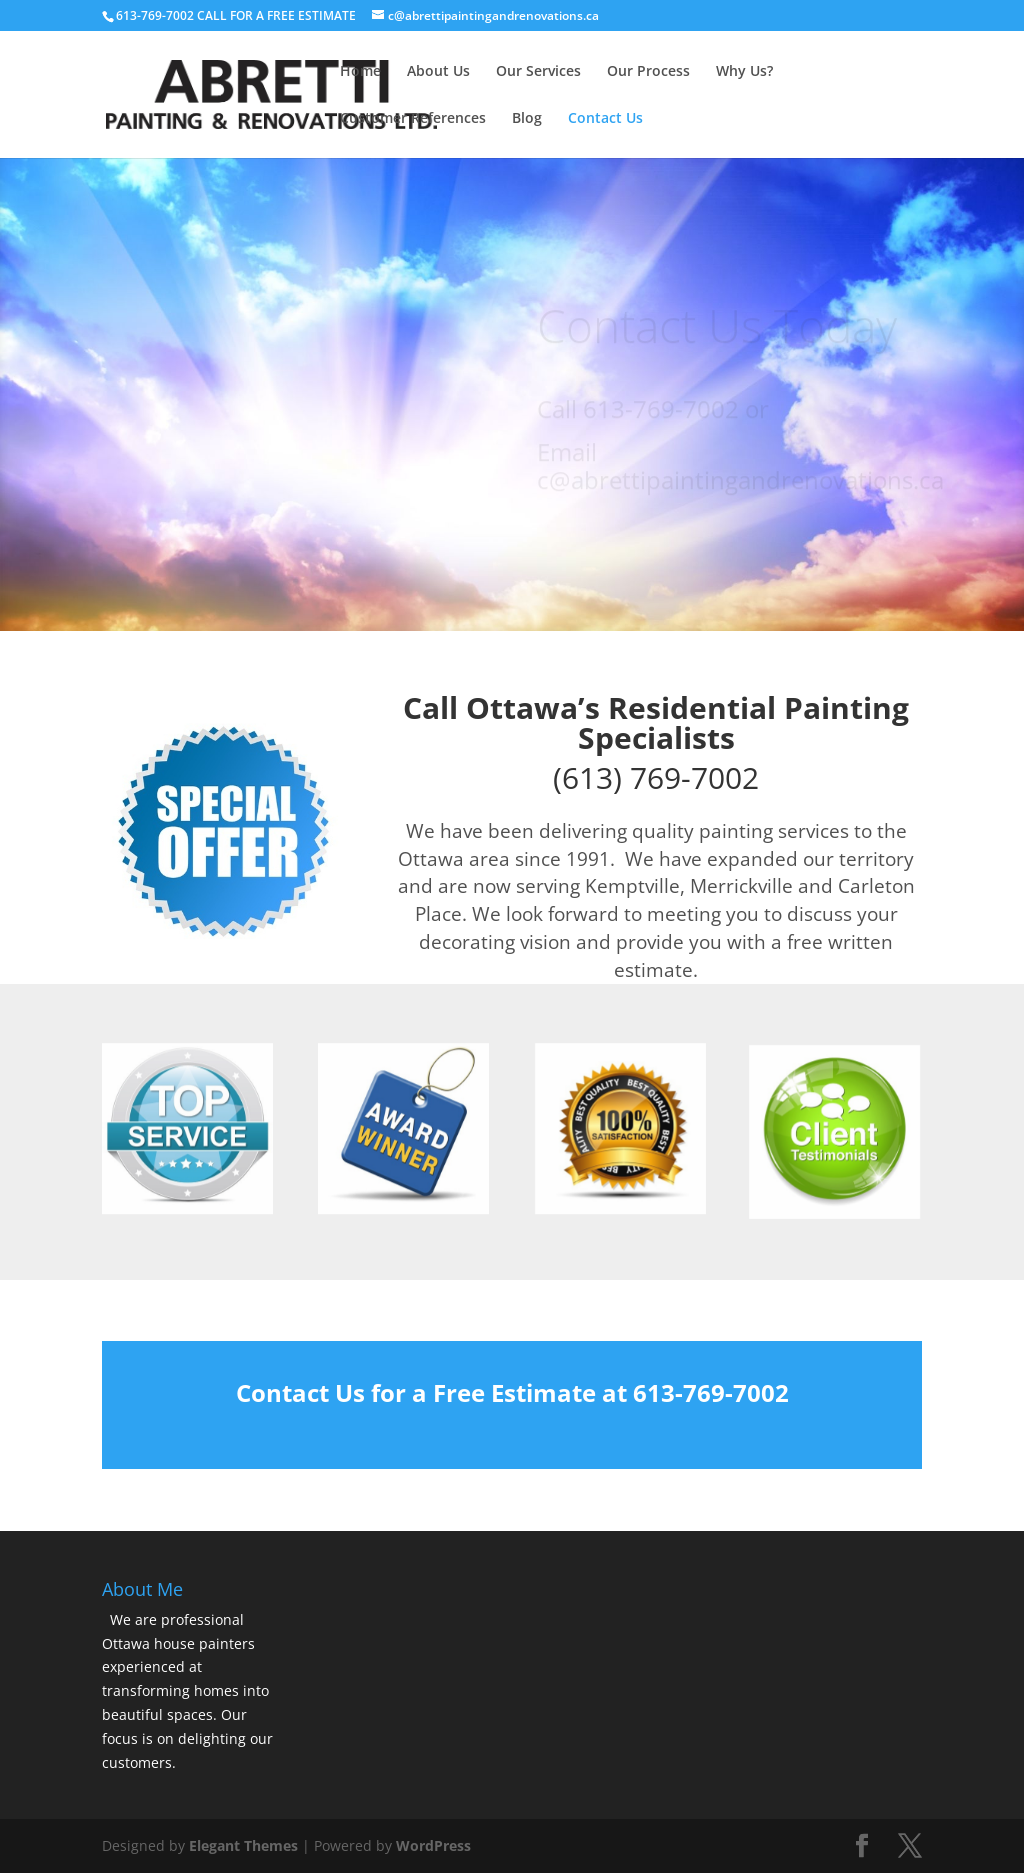  Describe the element at coordinates (438, 72) in the screenshot. I see `About Us` at that location.